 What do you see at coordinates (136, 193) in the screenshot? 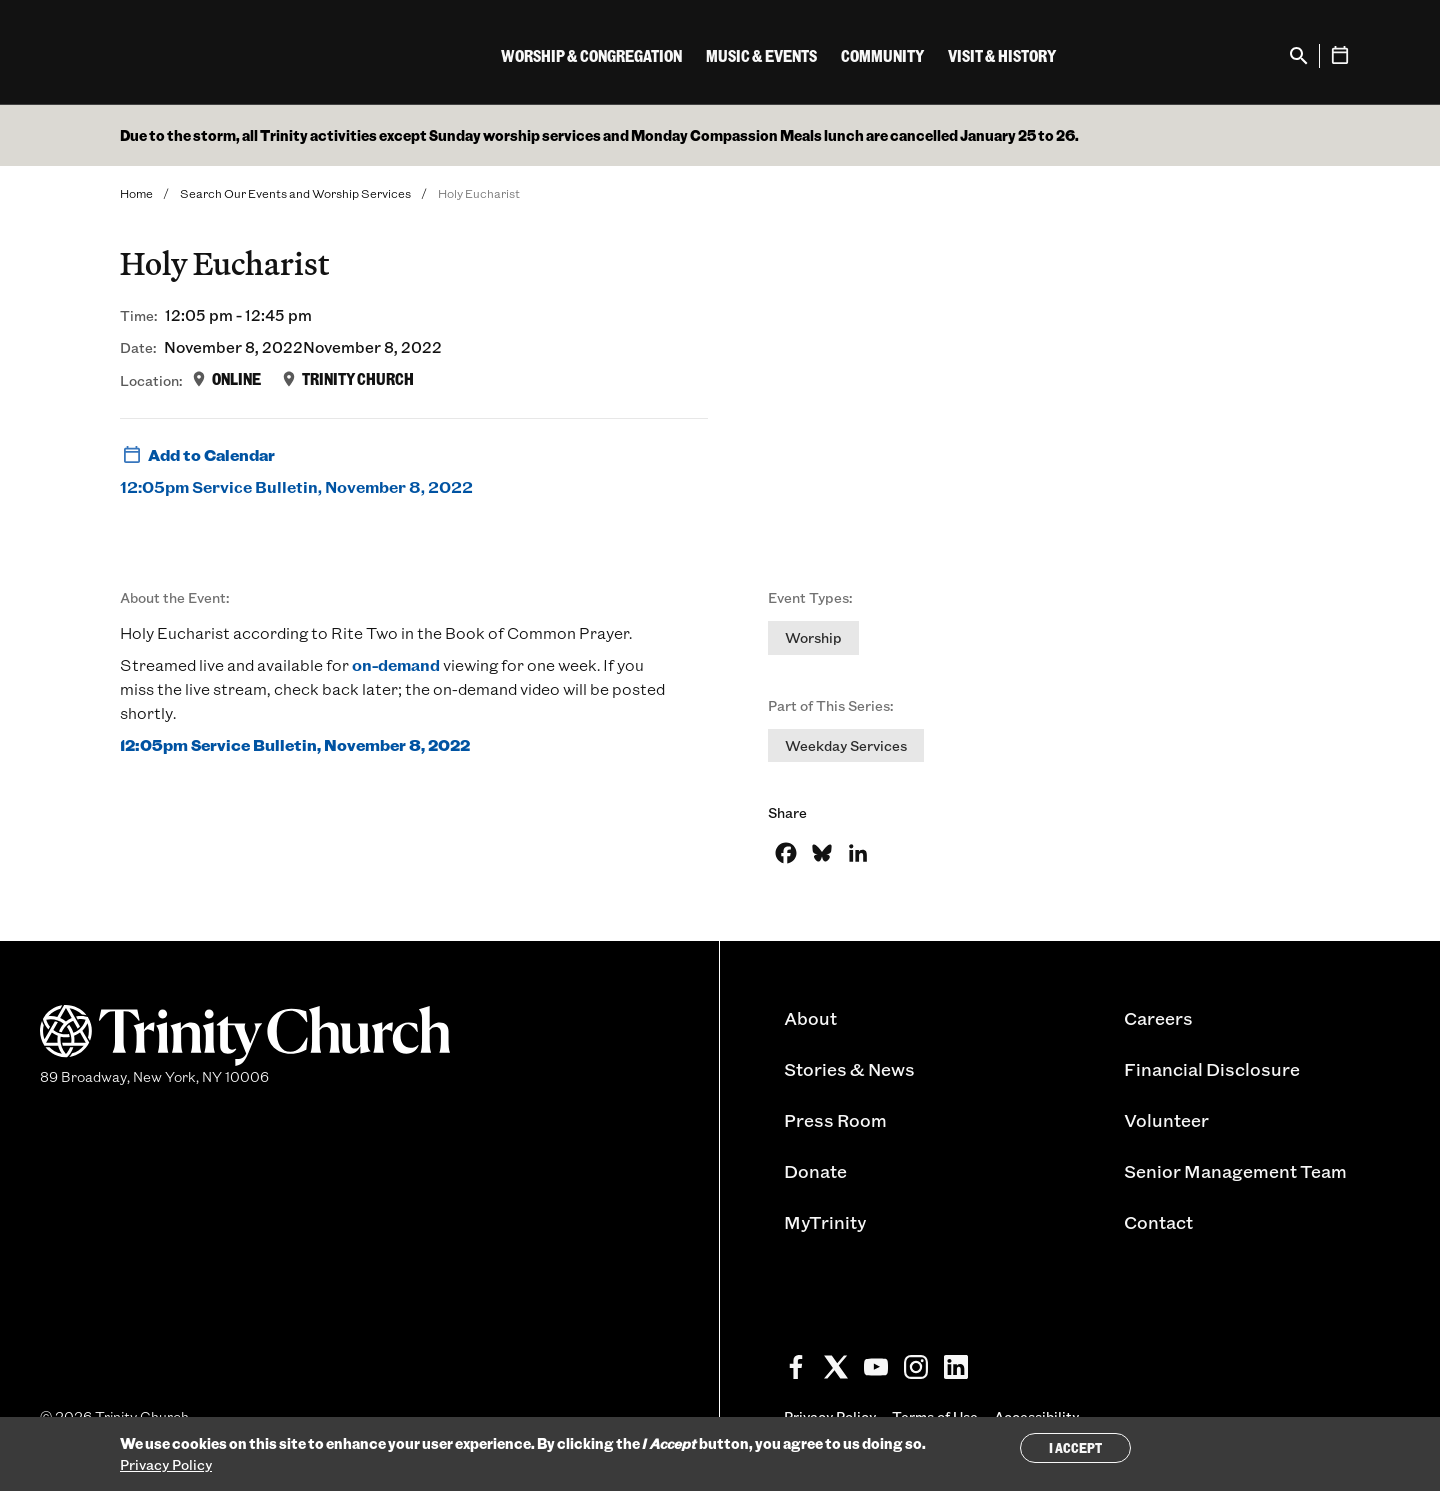
I see `Home` at bounding box center [136, 193].